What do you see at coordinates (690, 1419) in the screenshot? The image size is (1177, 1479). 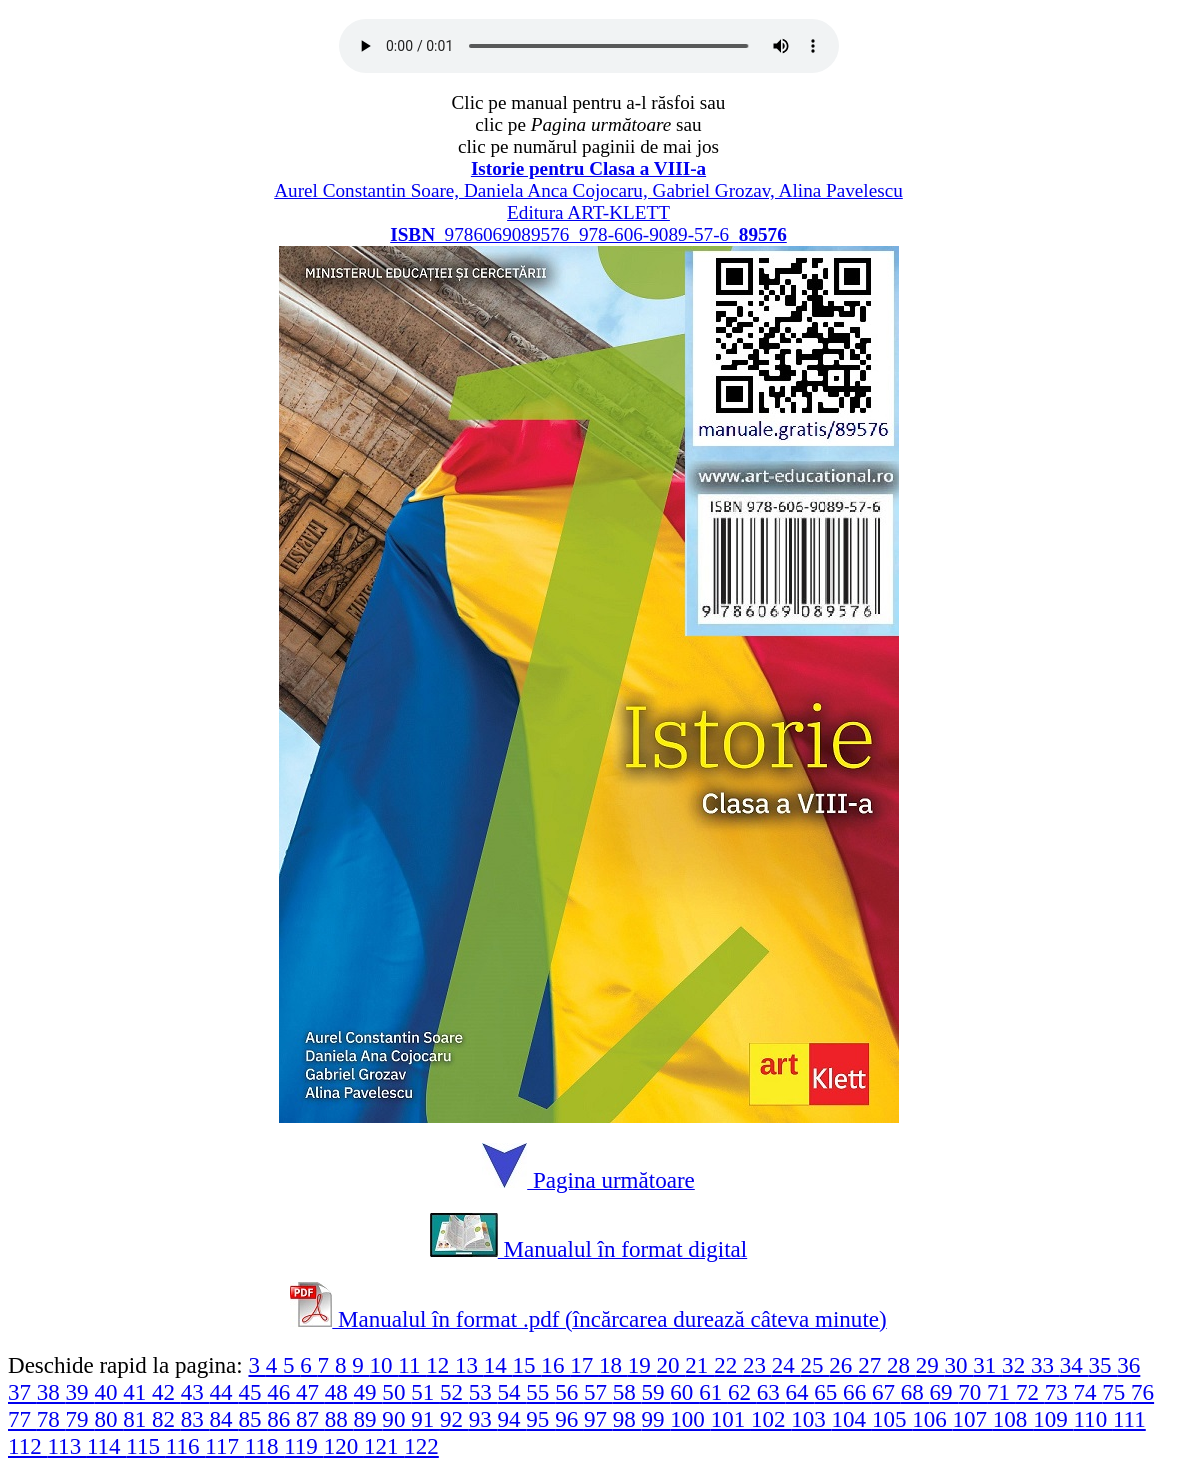 I see `100` at bounding box center [690, 1419].